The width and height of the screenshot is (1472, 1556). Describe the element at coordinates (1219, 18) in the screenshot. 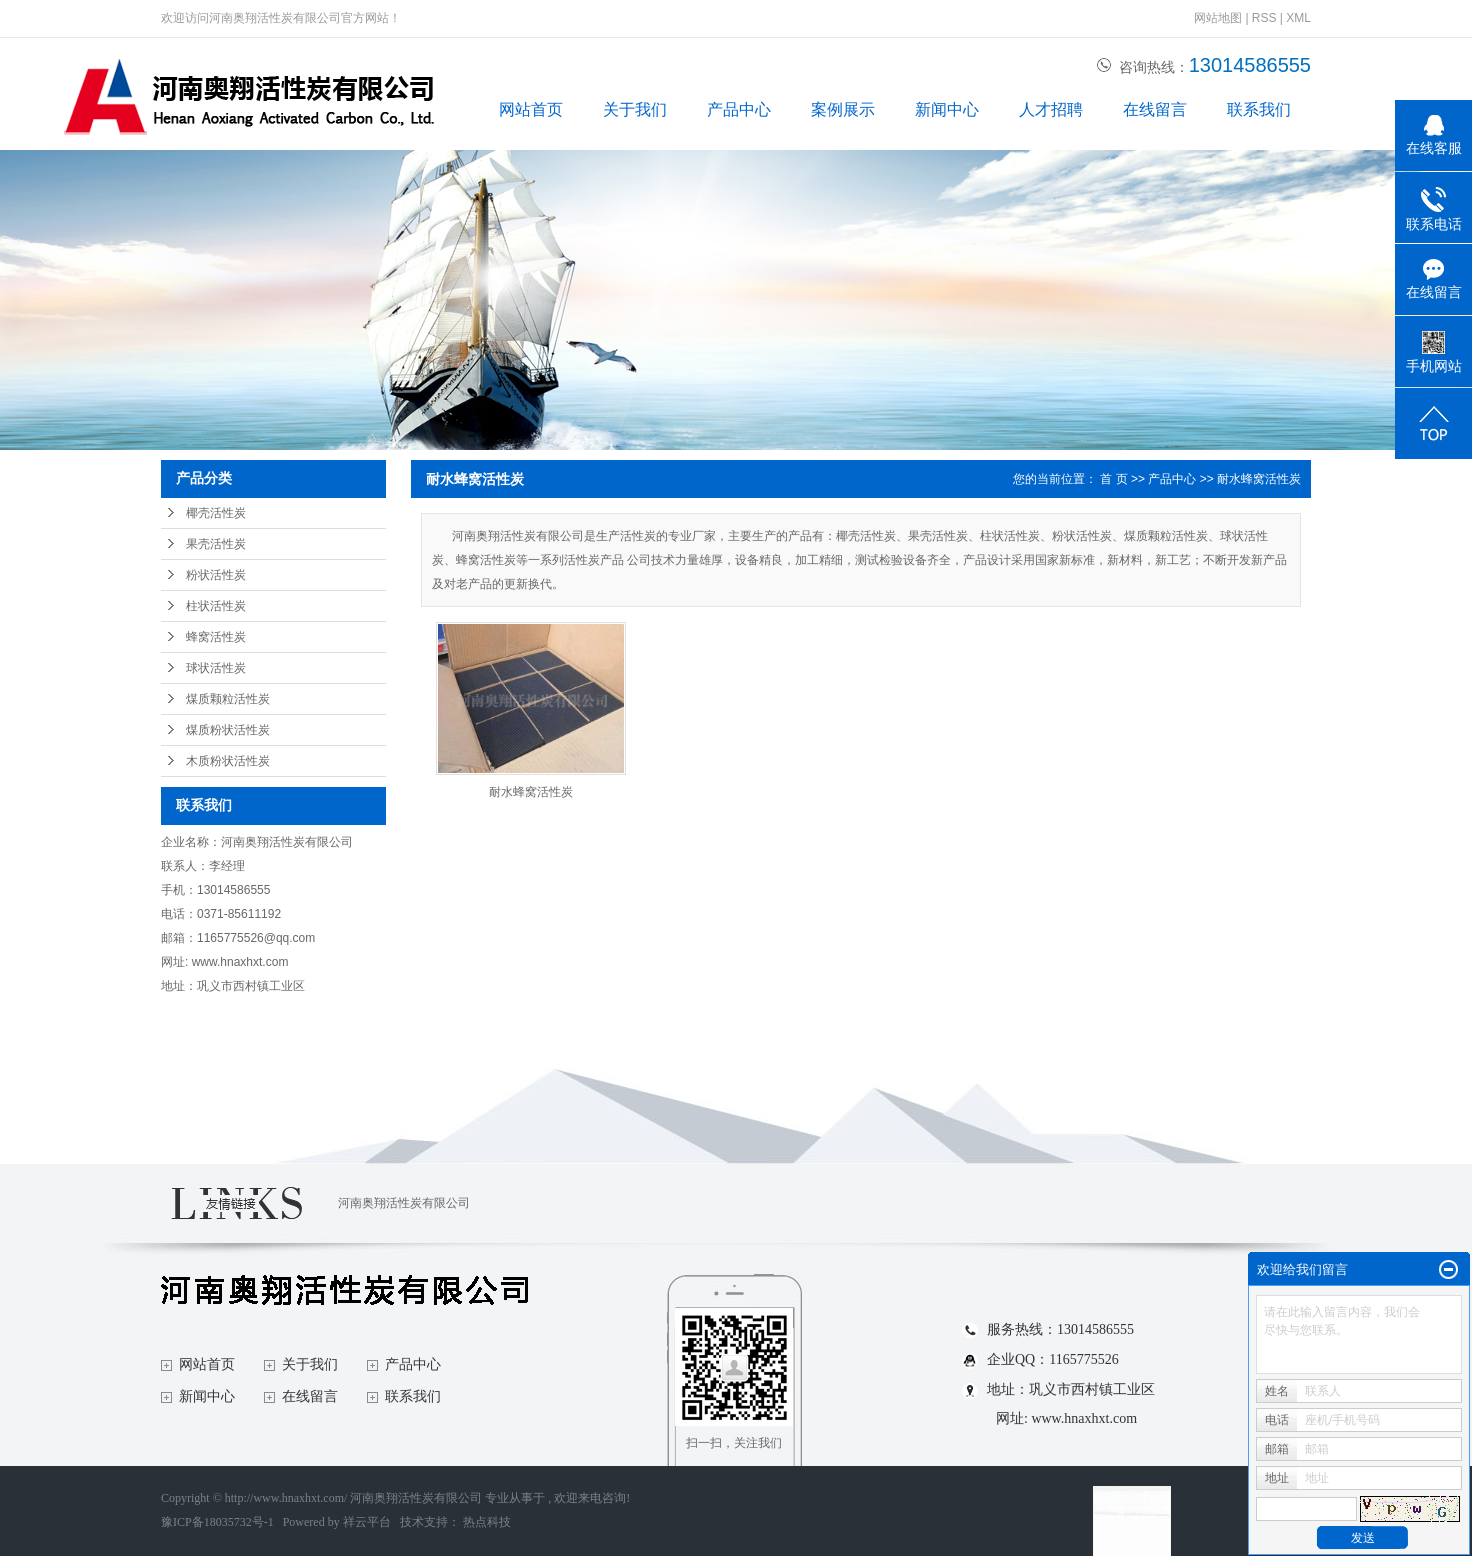

I see `网站地图` at that location.